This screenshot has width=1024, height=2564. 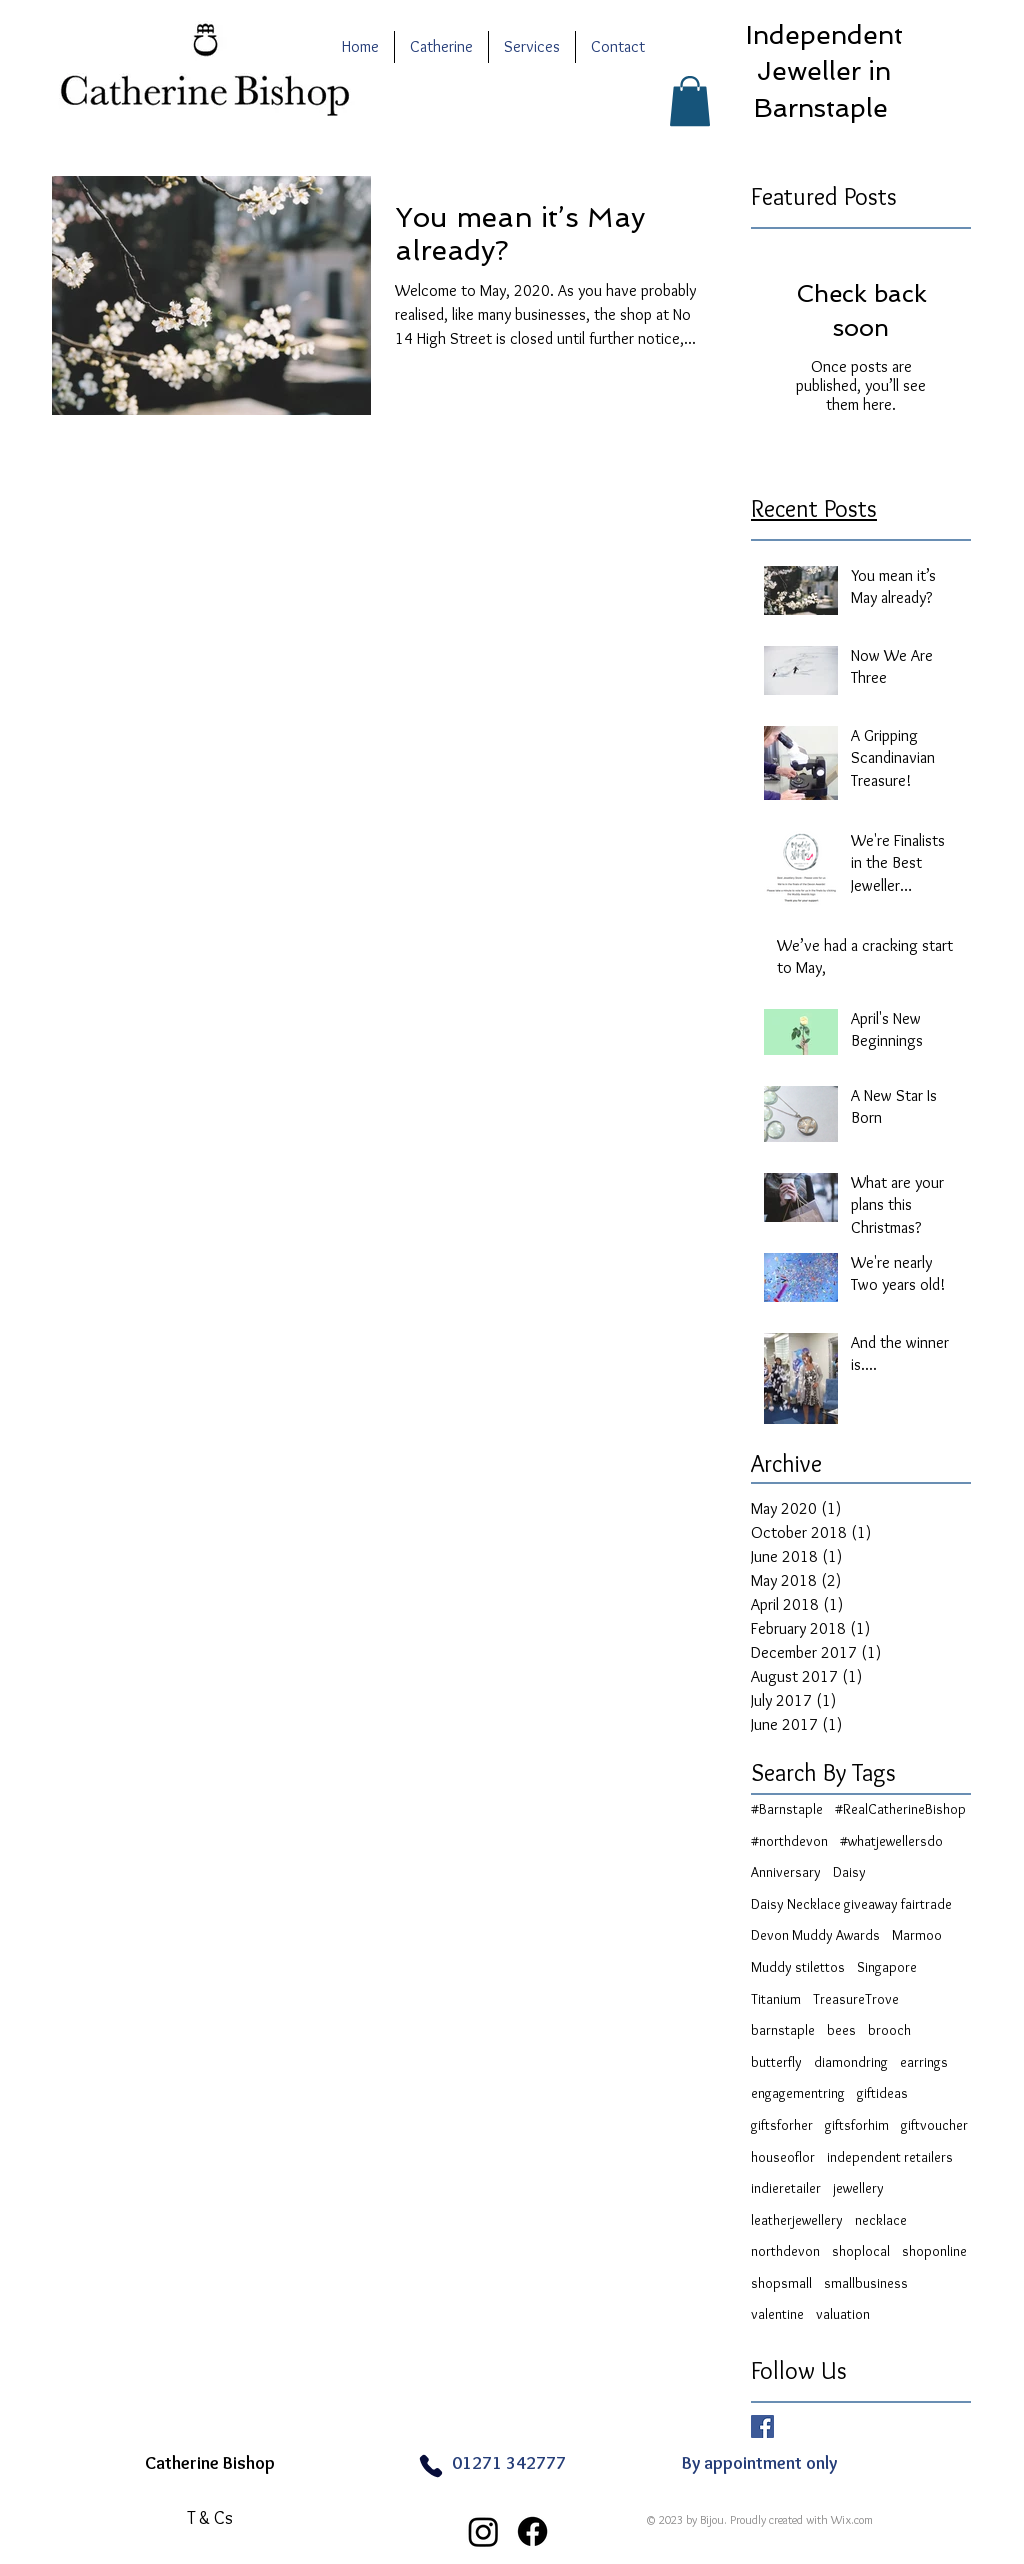 I want to click on giftvoucher, so click(x=934, y=2125).